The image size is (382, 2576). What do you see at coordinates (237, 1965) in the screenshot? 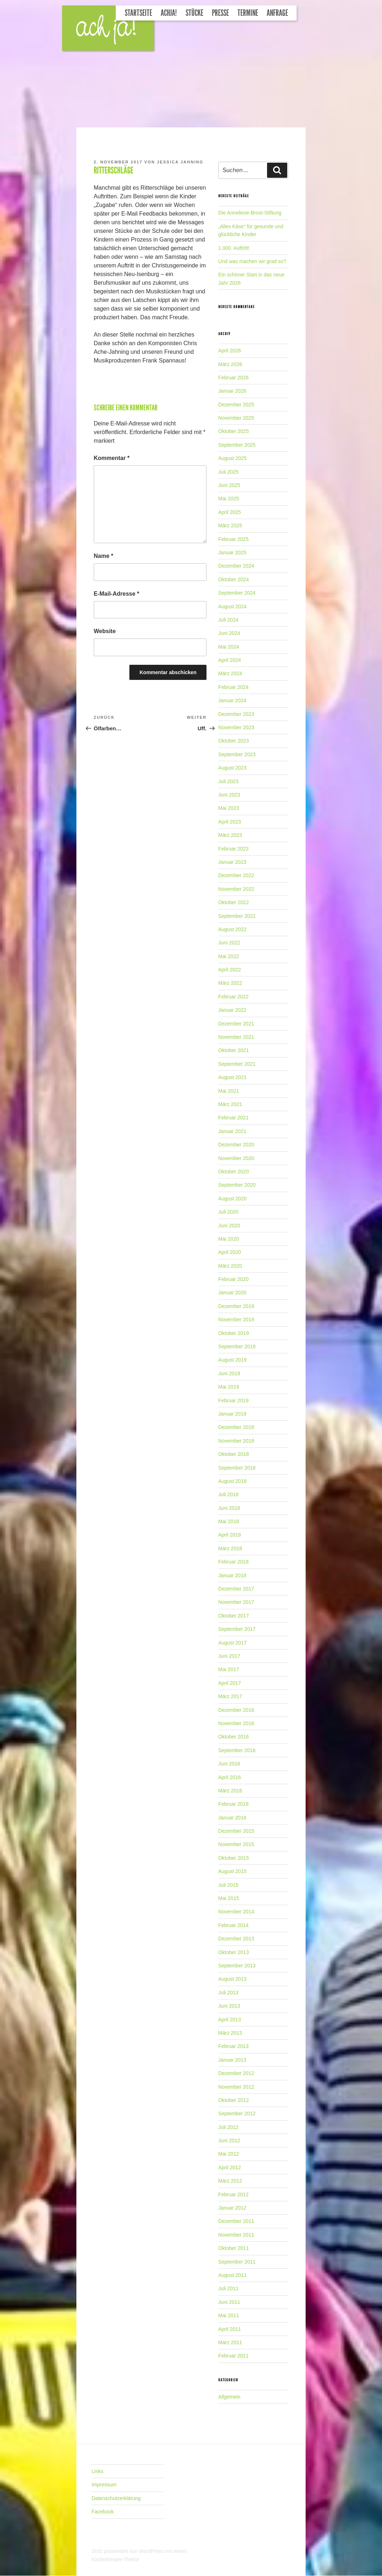
I see `September 2013` at bounding box center [237, 1965].